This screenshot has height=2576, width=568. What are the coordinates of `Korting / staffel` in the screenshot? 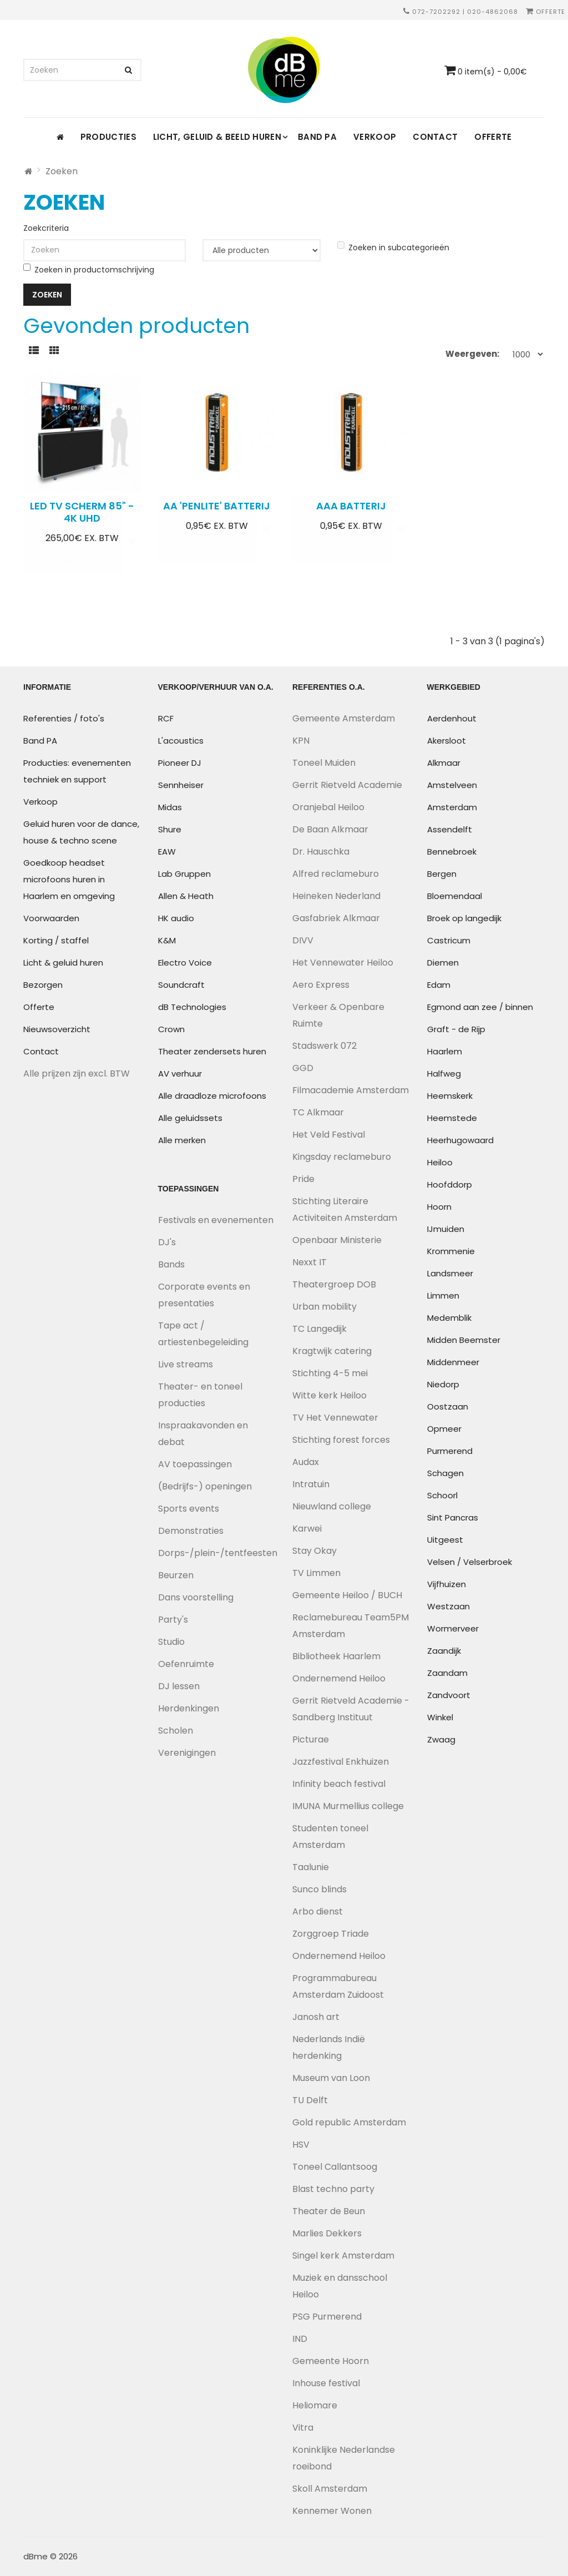 It's located at (56, 940).